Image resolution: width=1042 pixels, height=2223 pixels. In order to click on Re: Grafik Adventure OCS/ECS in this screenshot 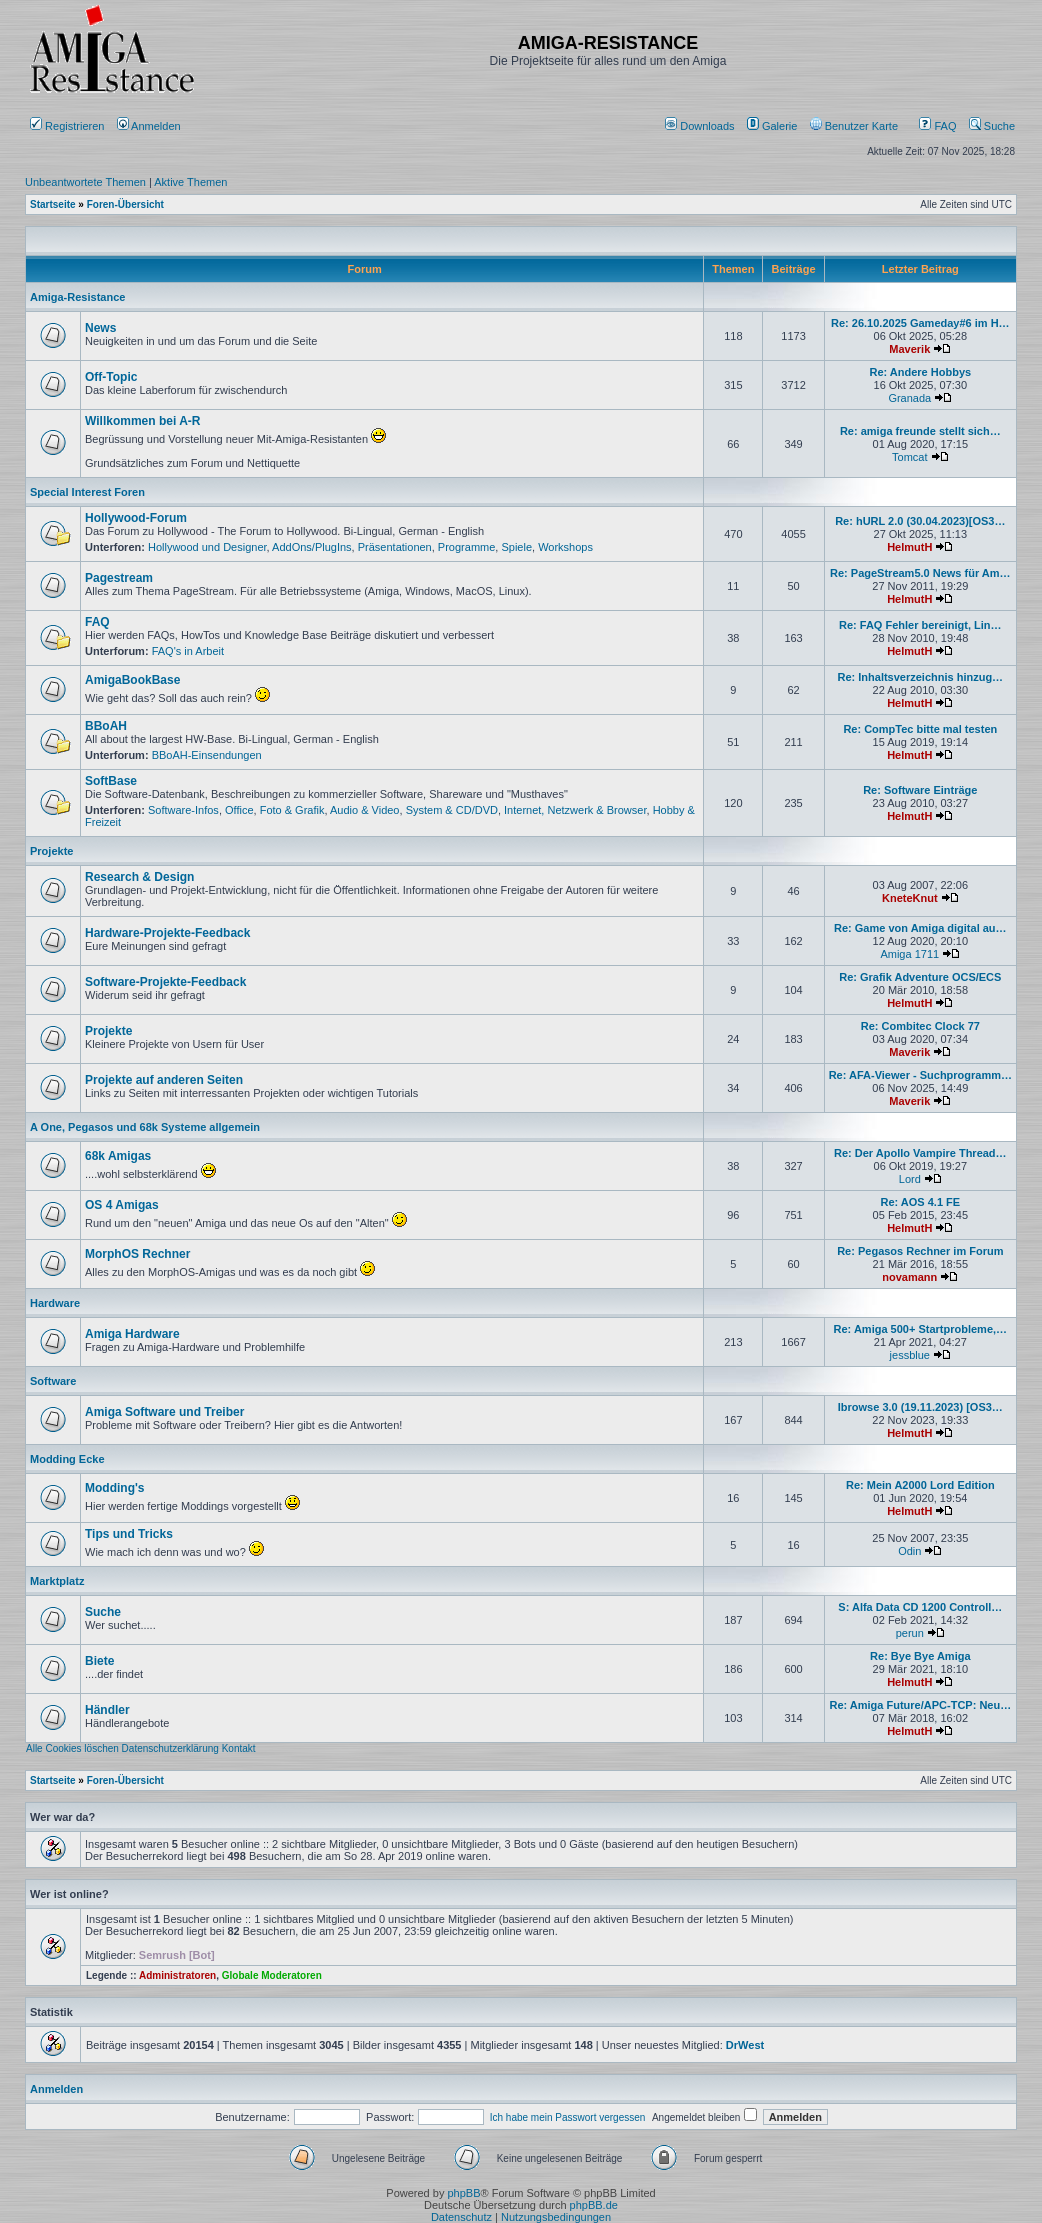, I will do `click(920, 977)`.